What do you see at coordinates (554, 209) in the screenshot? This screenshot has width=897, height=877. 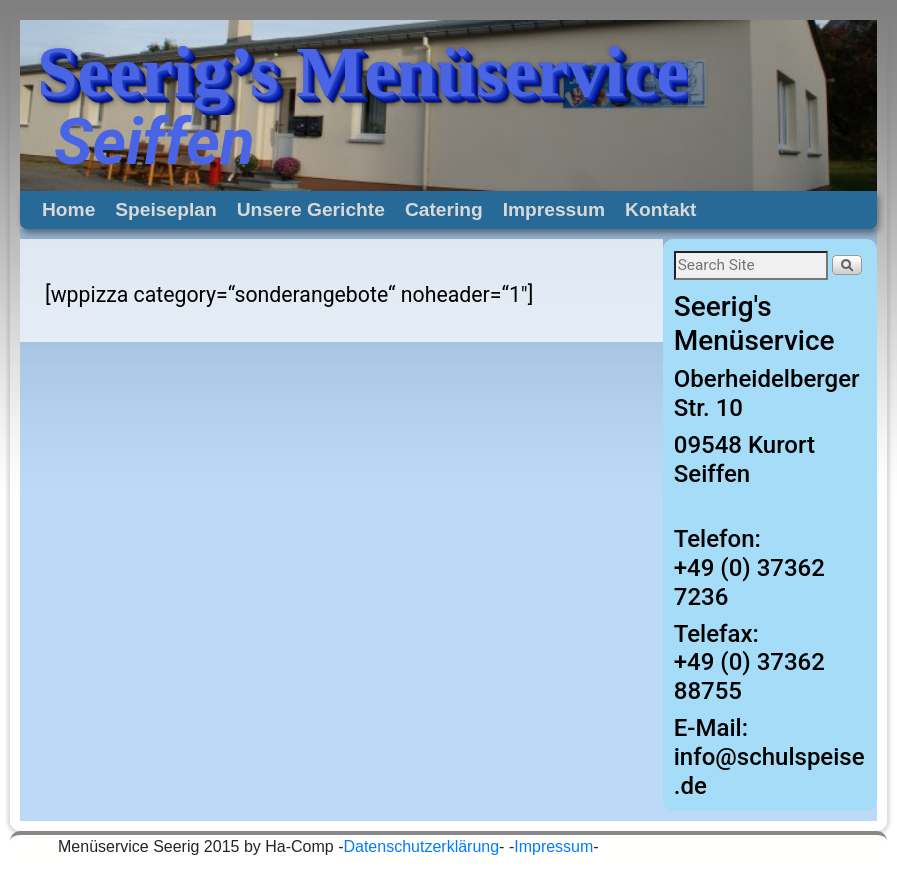 I see `Impressum` at bounding box center [554, 209].